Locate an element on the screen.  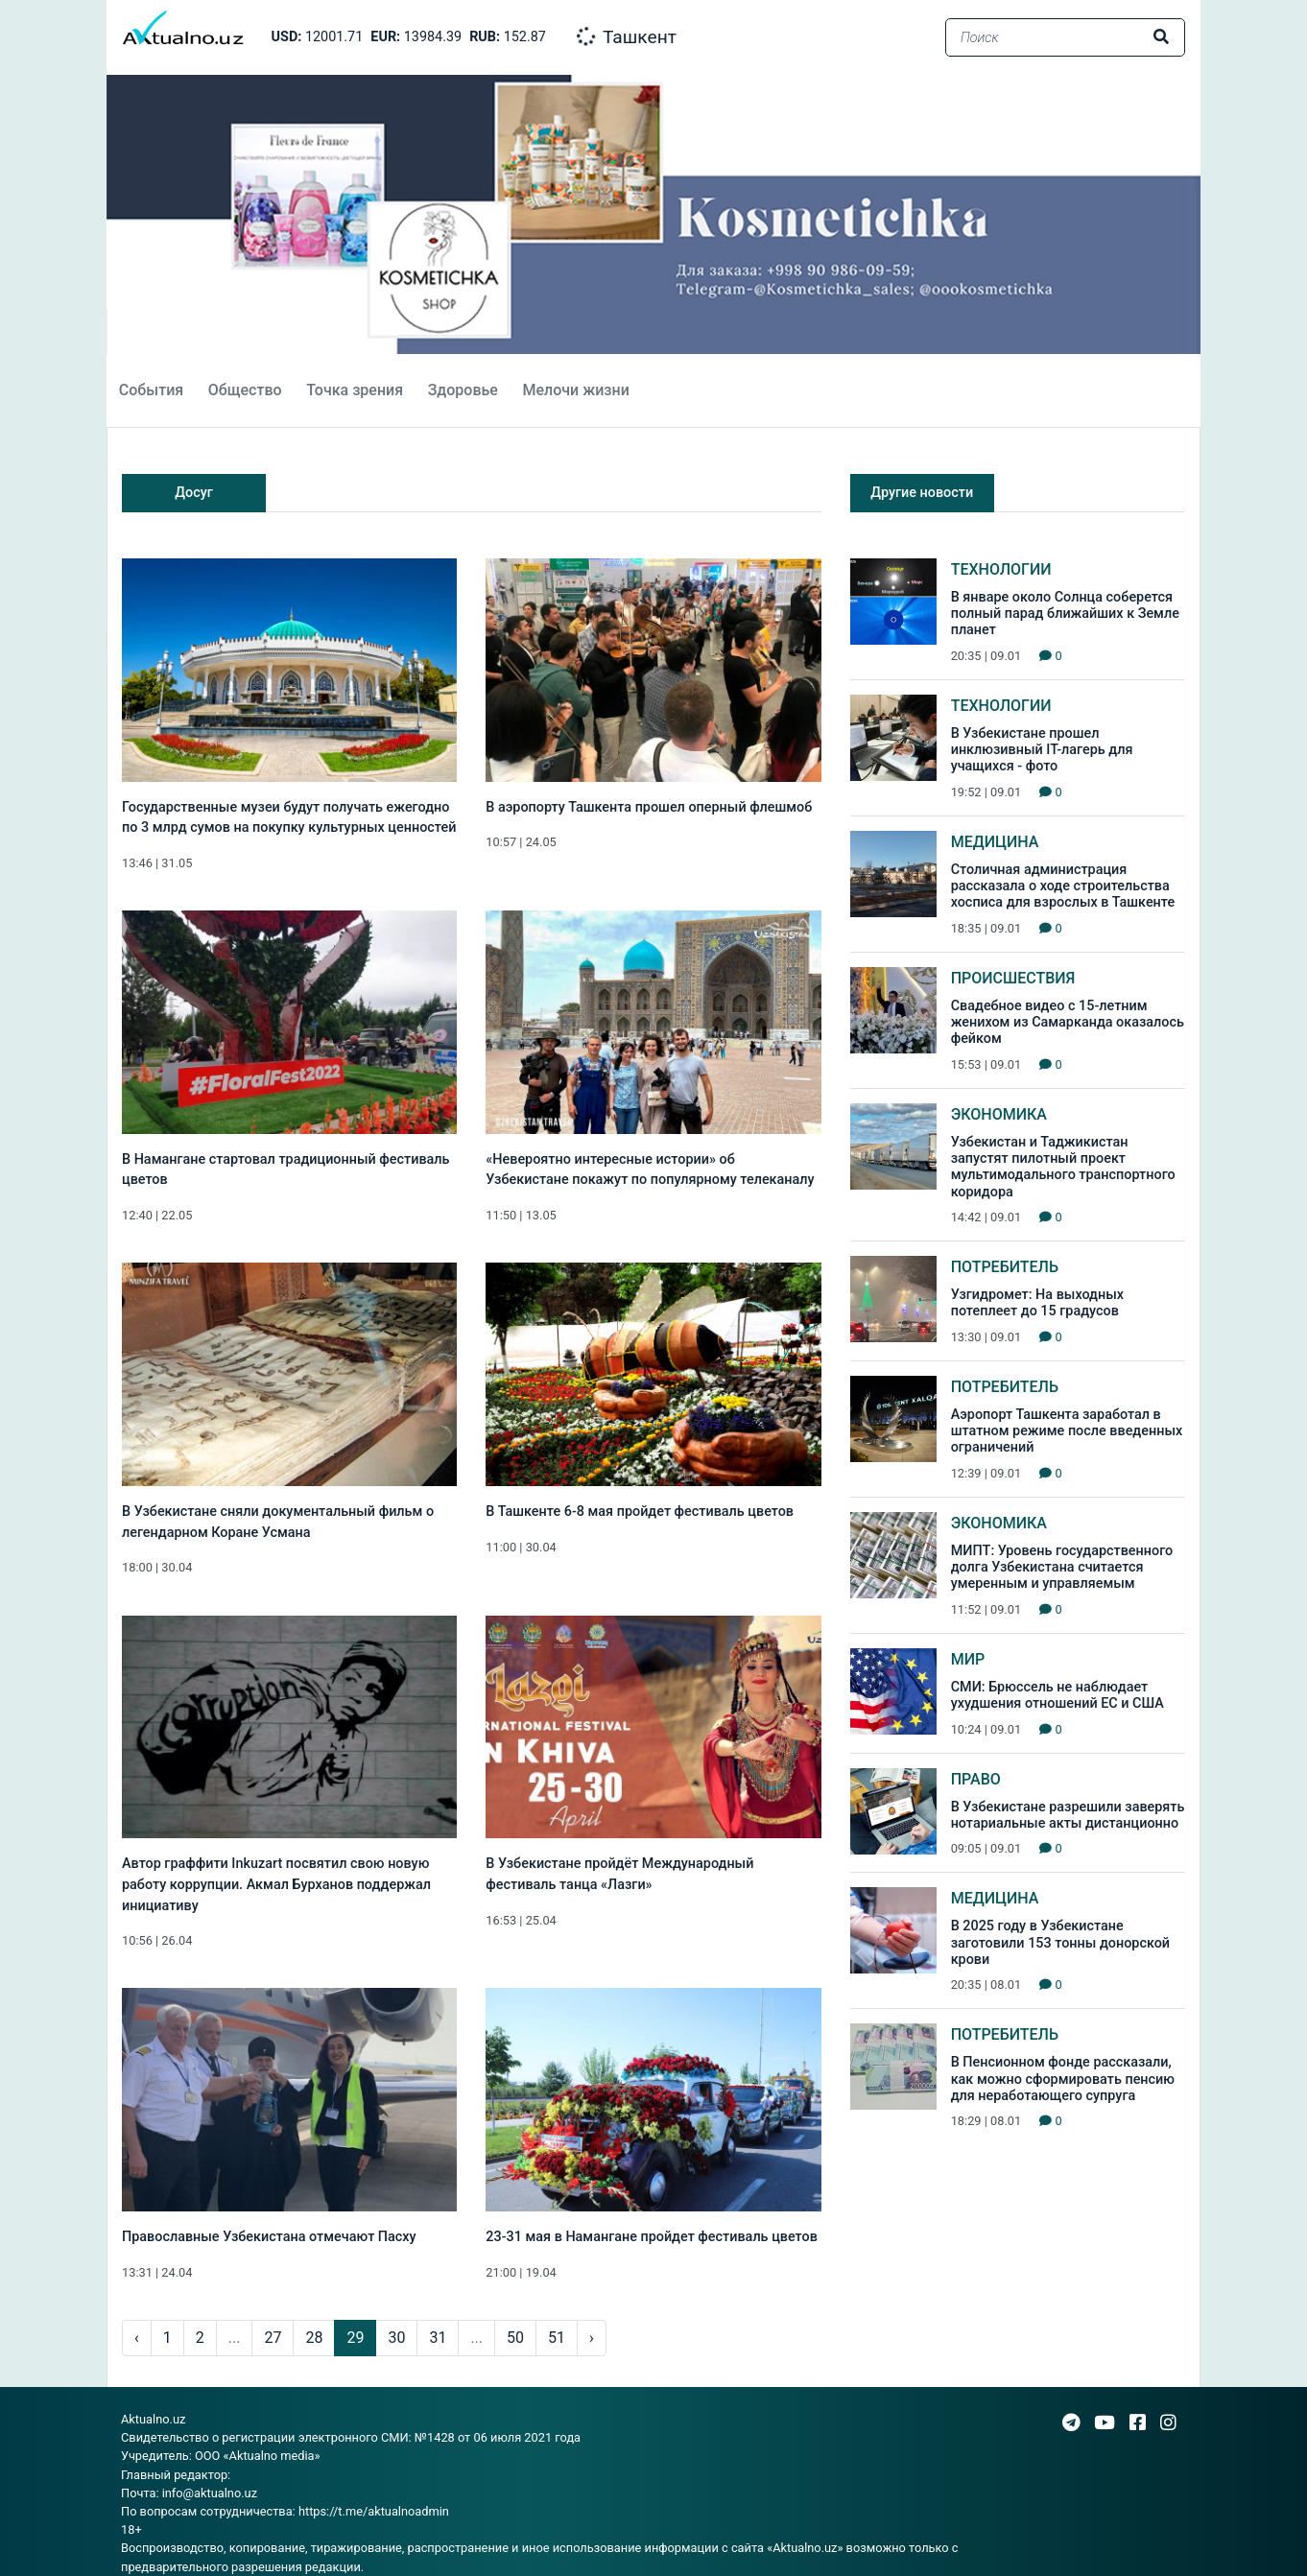
31 is located at coordinates (437, 2337).